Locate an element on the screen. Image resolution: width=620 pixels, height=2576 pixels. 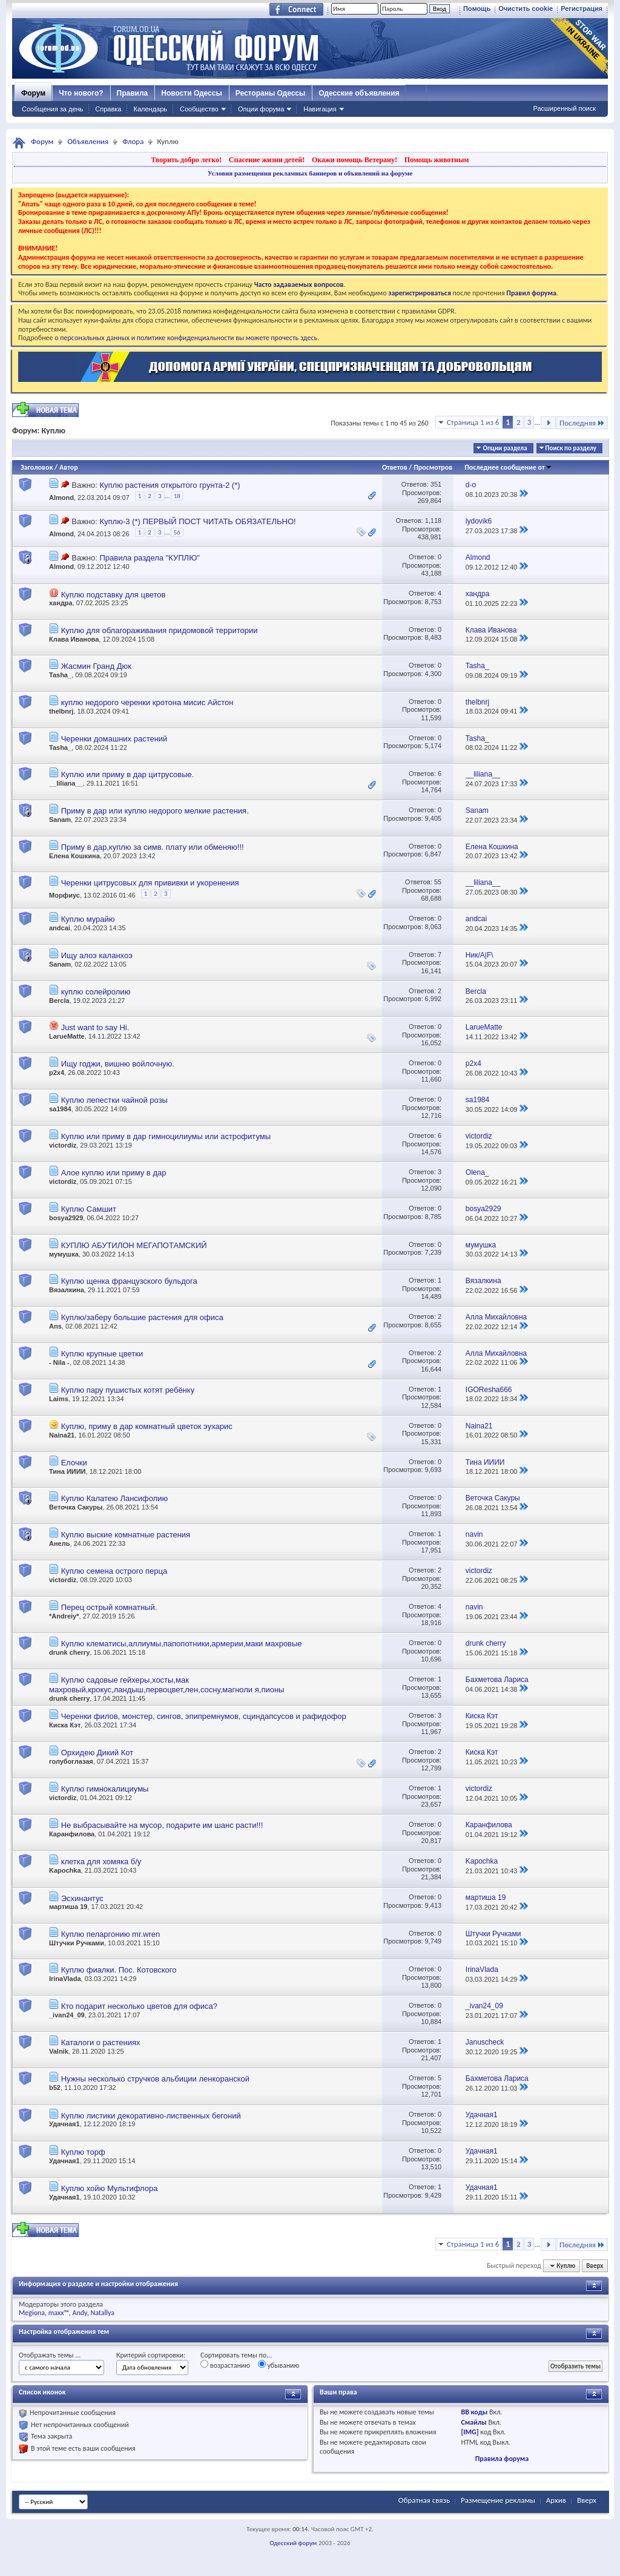
Одесский форум is located at coordinates (293, 2543).